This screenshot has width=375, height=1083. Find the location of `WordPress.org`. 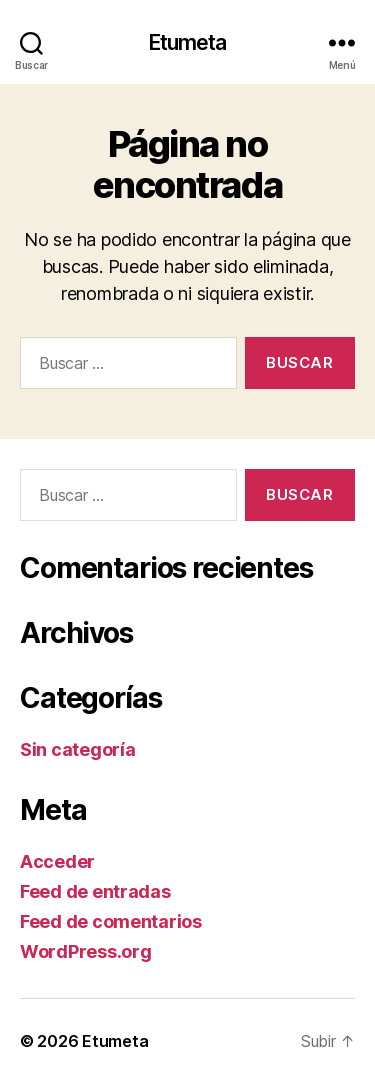

WordPress.org is located at coordinates (86, 951).